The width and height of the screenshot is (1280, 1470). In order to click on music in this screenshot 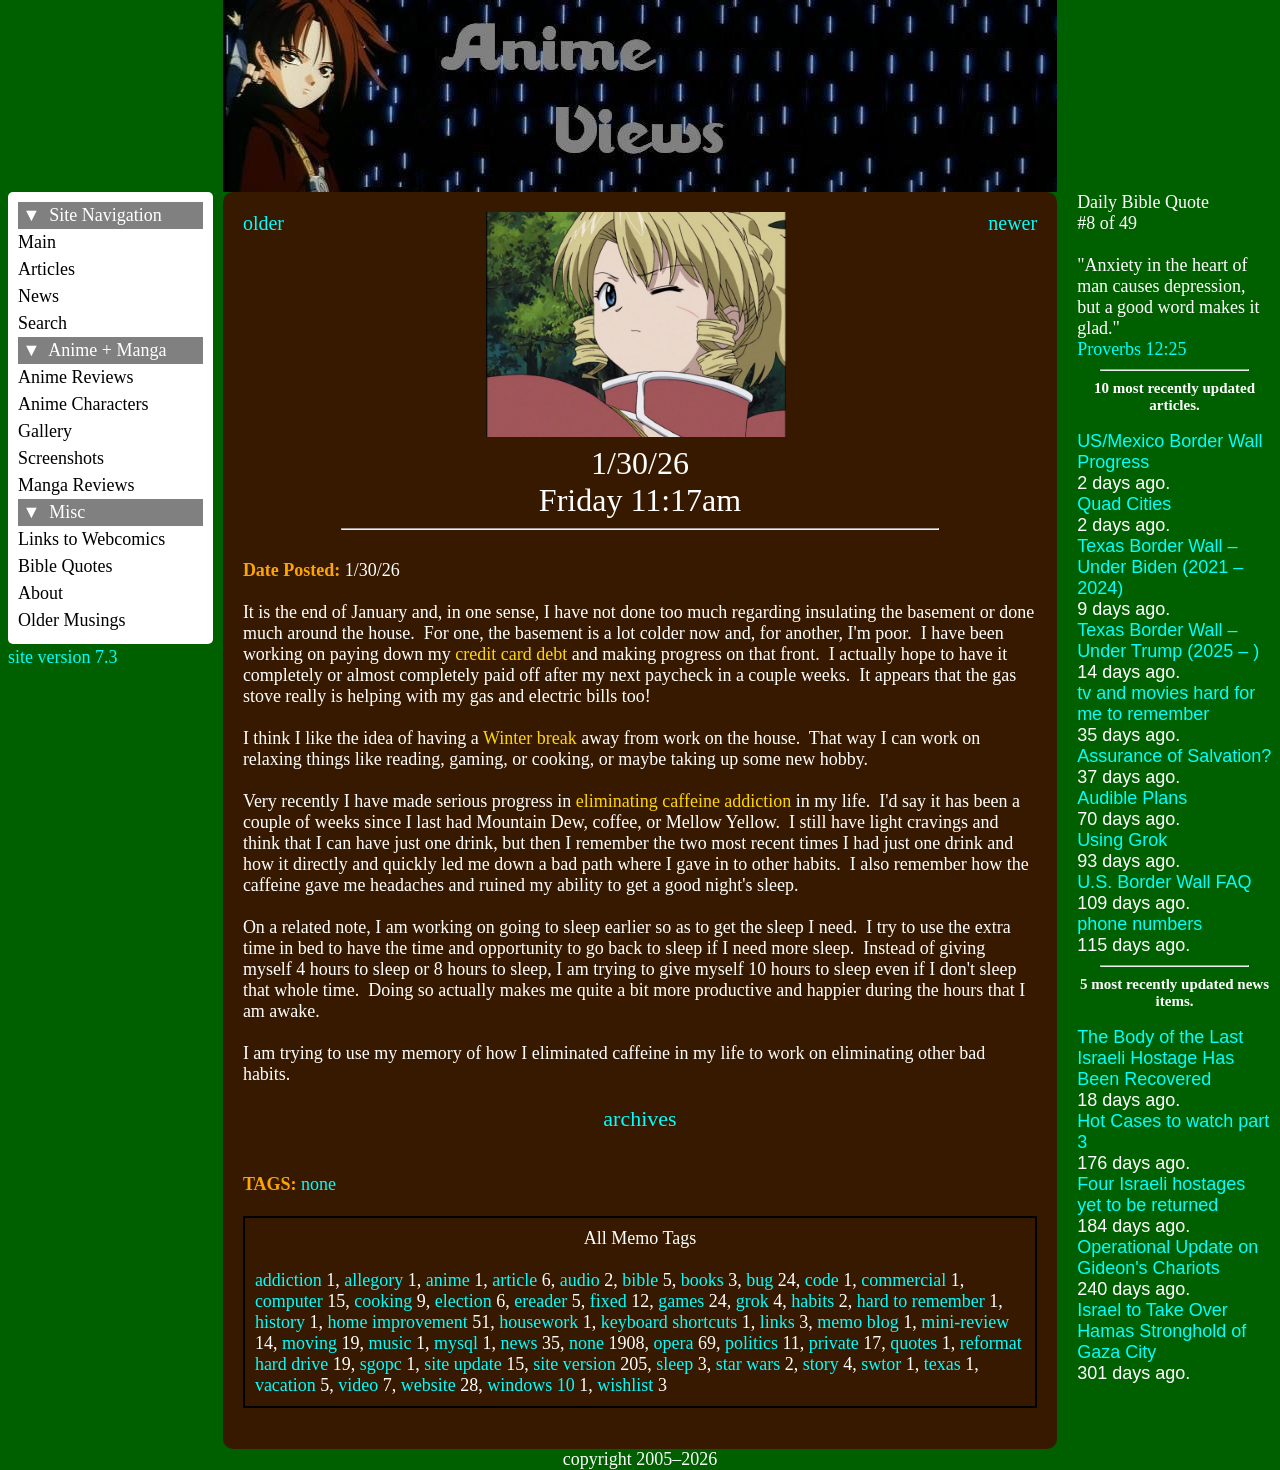, I will do `click(389, 1343)`.